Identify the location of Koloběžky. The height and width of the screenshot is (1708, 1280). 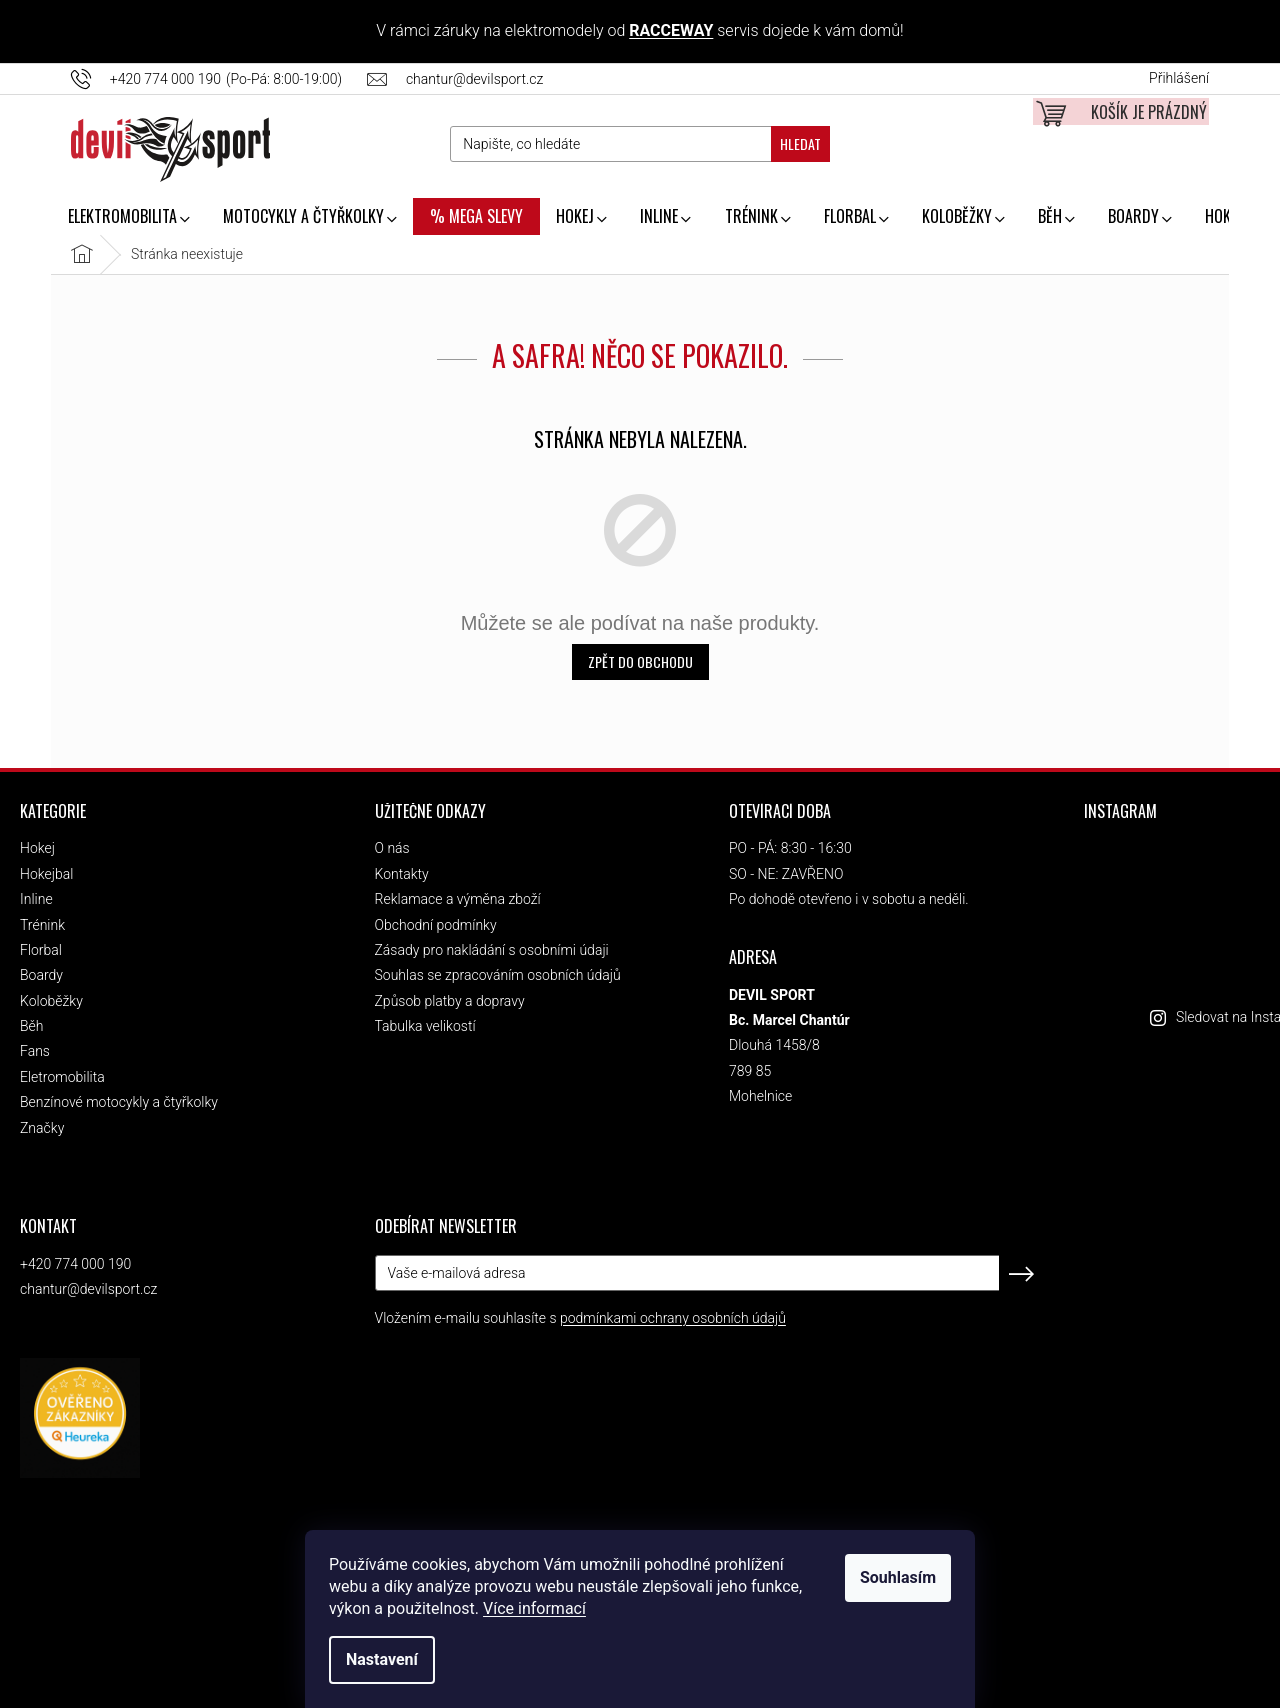
(51, 1001).